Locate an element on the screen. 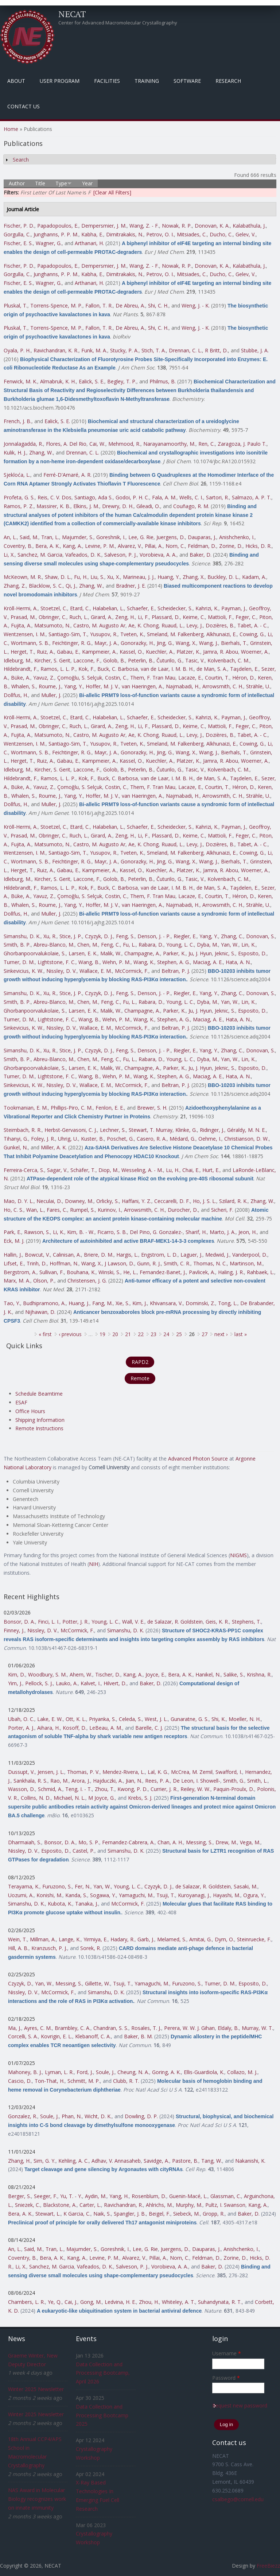 The image size is (280, 2576). Smith, C. R. is located at coordinates (177, 1263).